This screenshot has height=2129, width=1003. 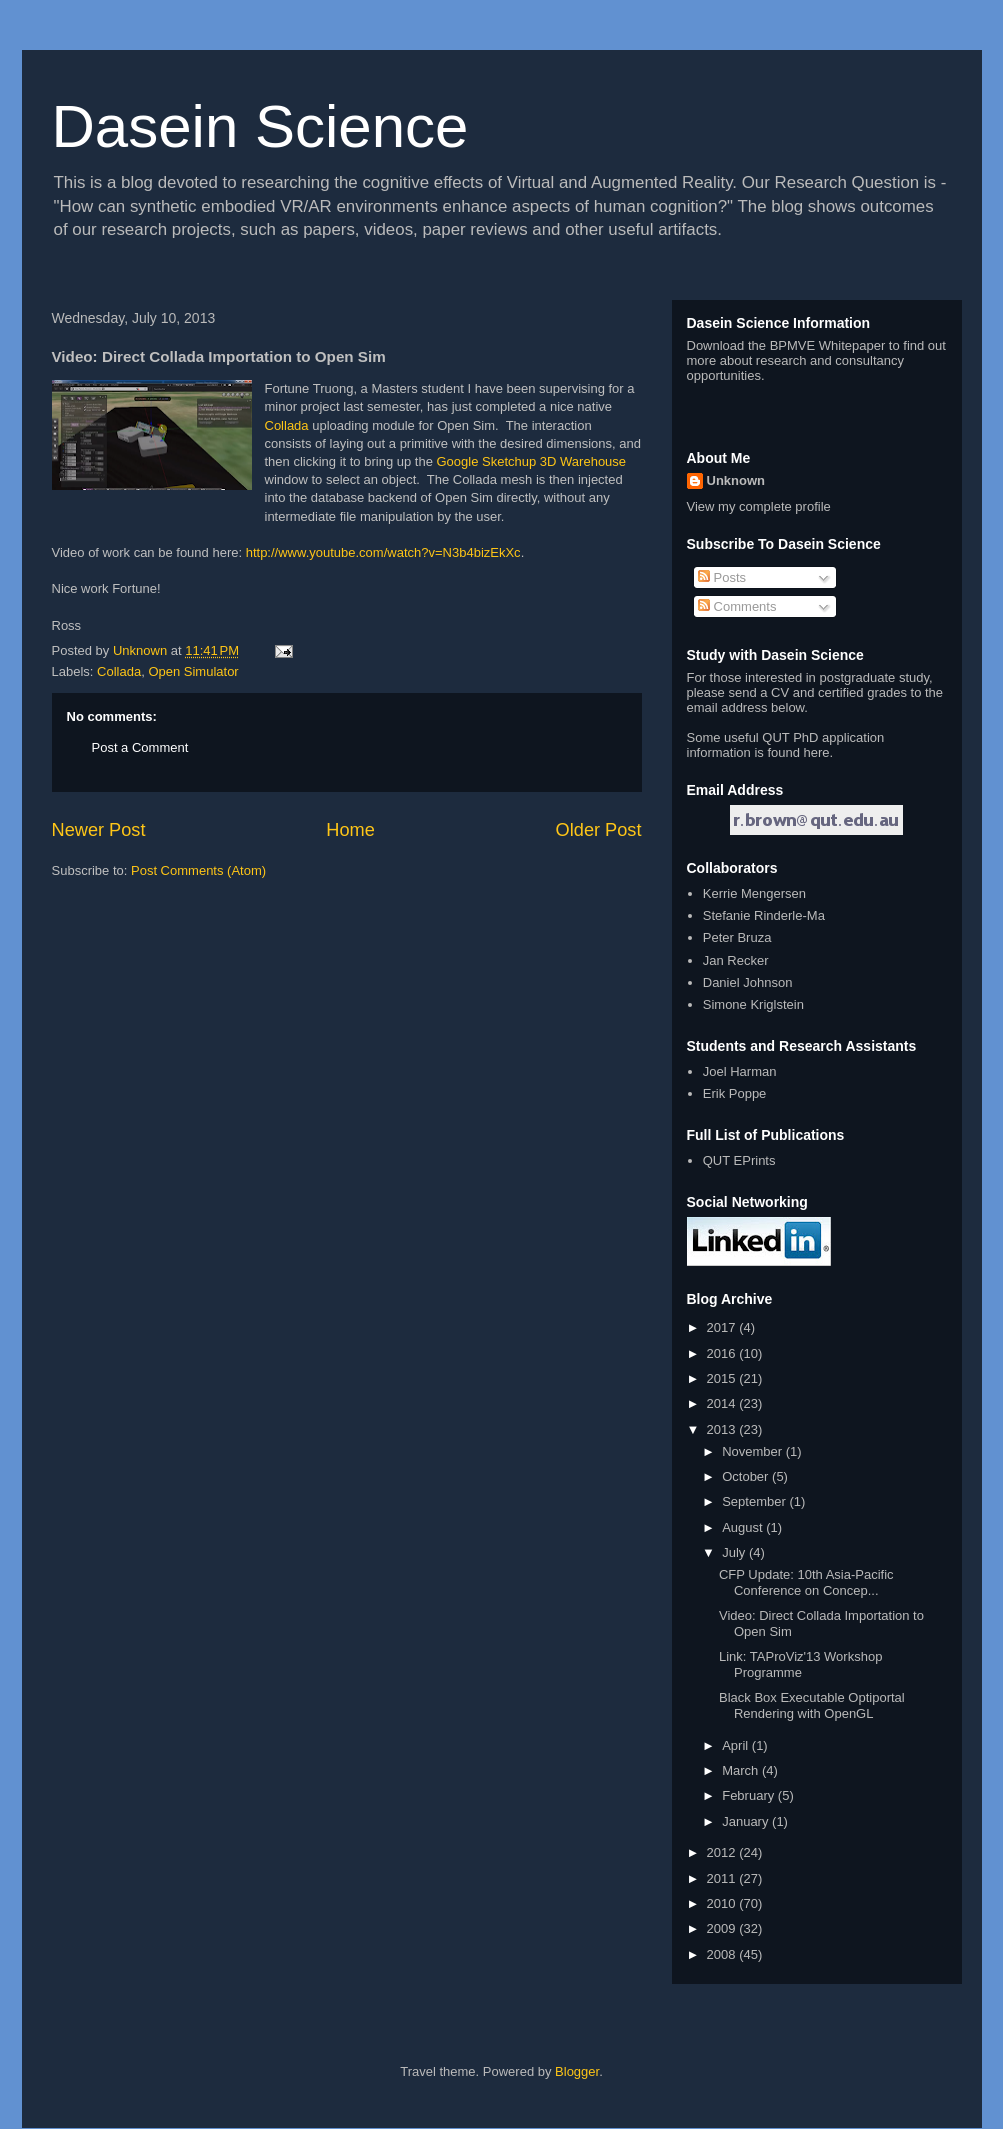 I want to click on March, so click(x=742, y=1770).